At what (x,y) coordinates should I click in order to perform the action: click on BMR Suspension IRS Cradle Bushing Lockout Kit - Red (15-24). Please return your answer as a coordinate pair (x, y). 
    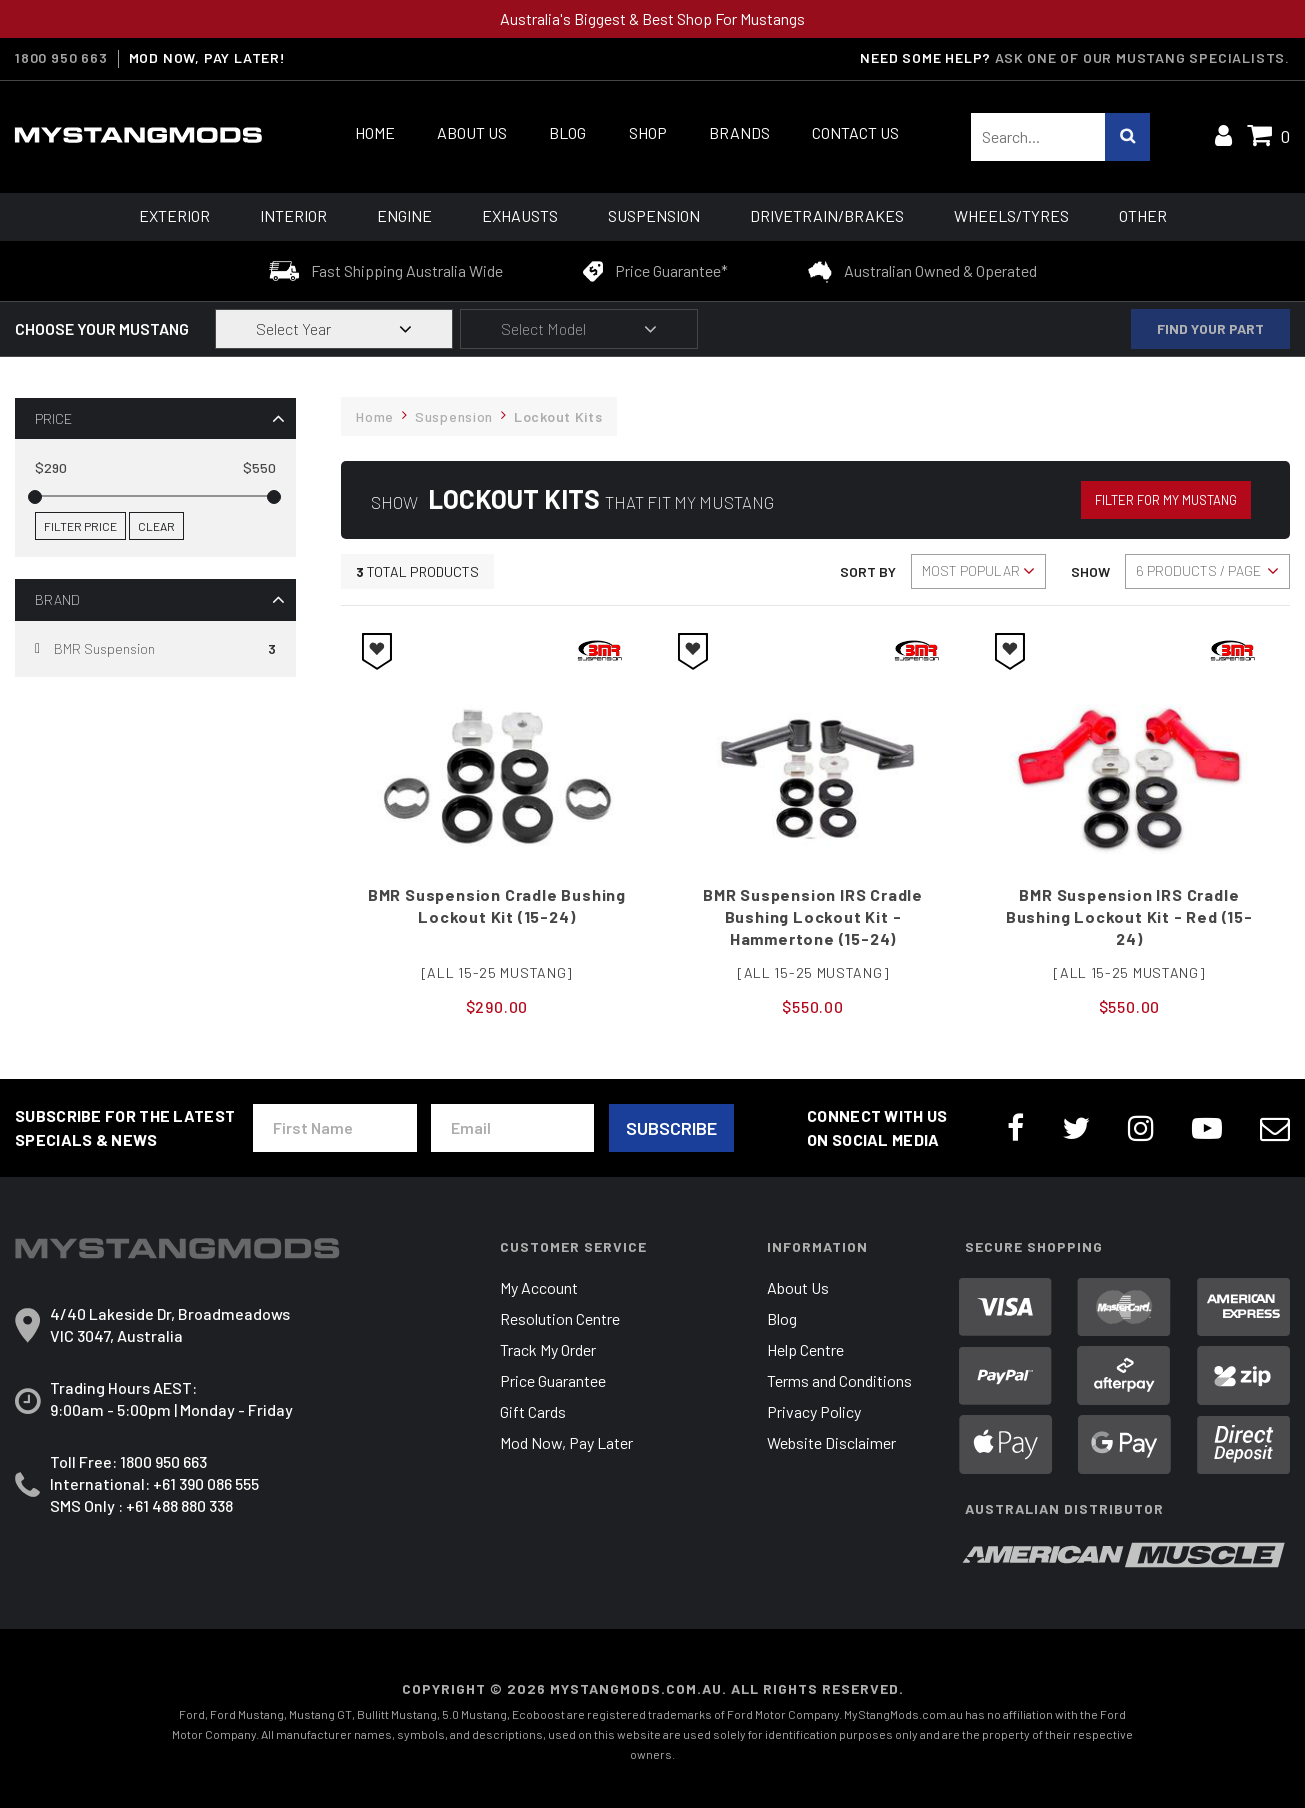
    Looking at the image, I should click on (1129, 916).